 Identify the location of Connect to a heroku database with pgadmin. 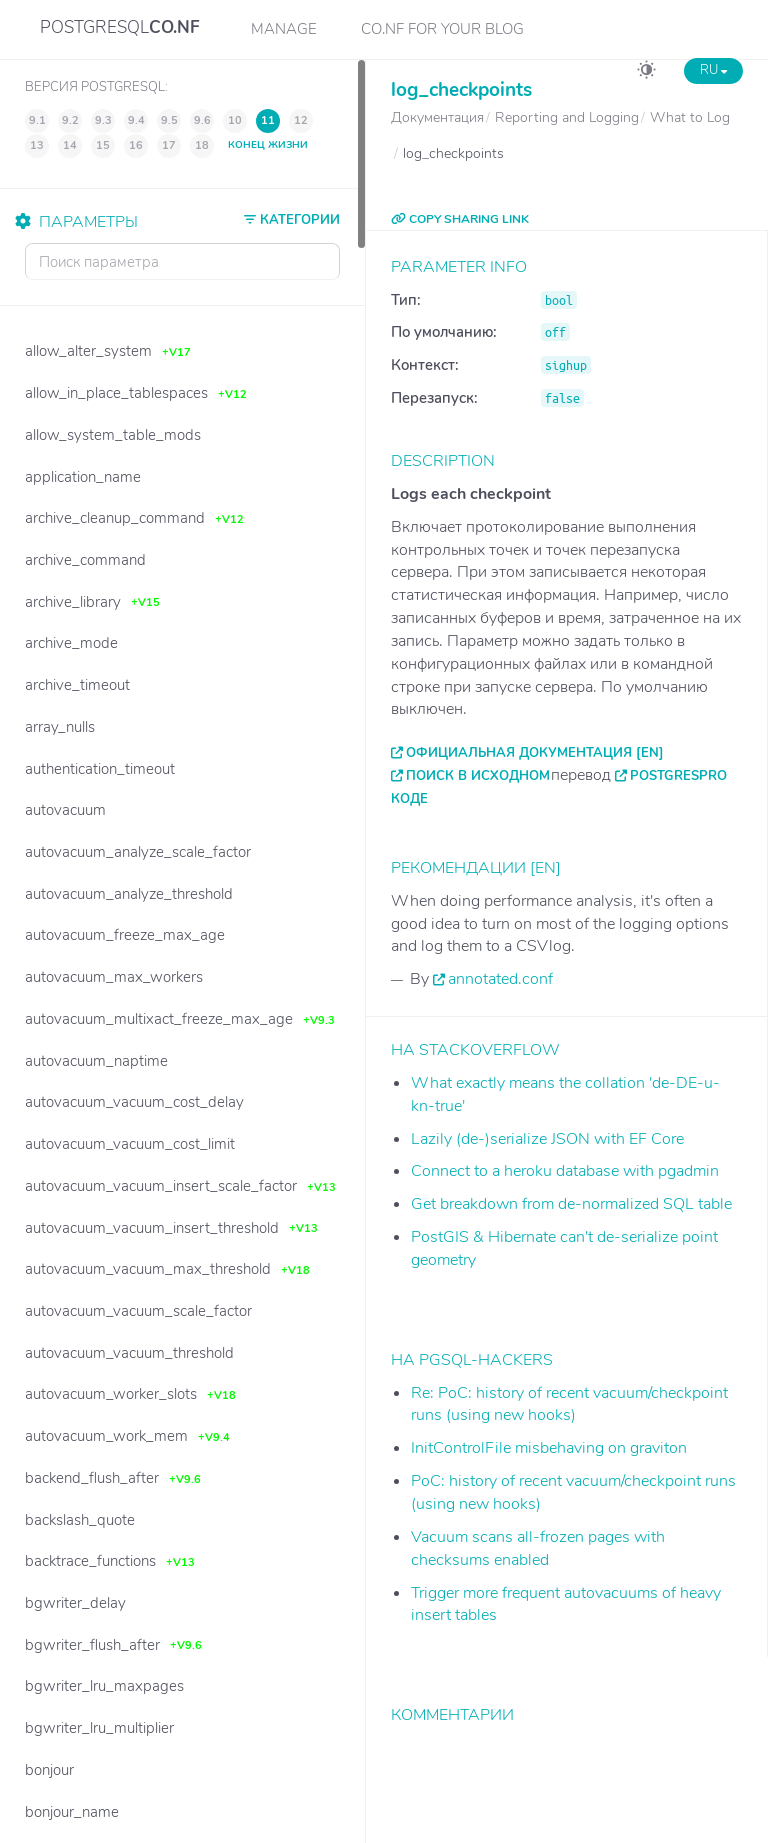
(565, 1171).